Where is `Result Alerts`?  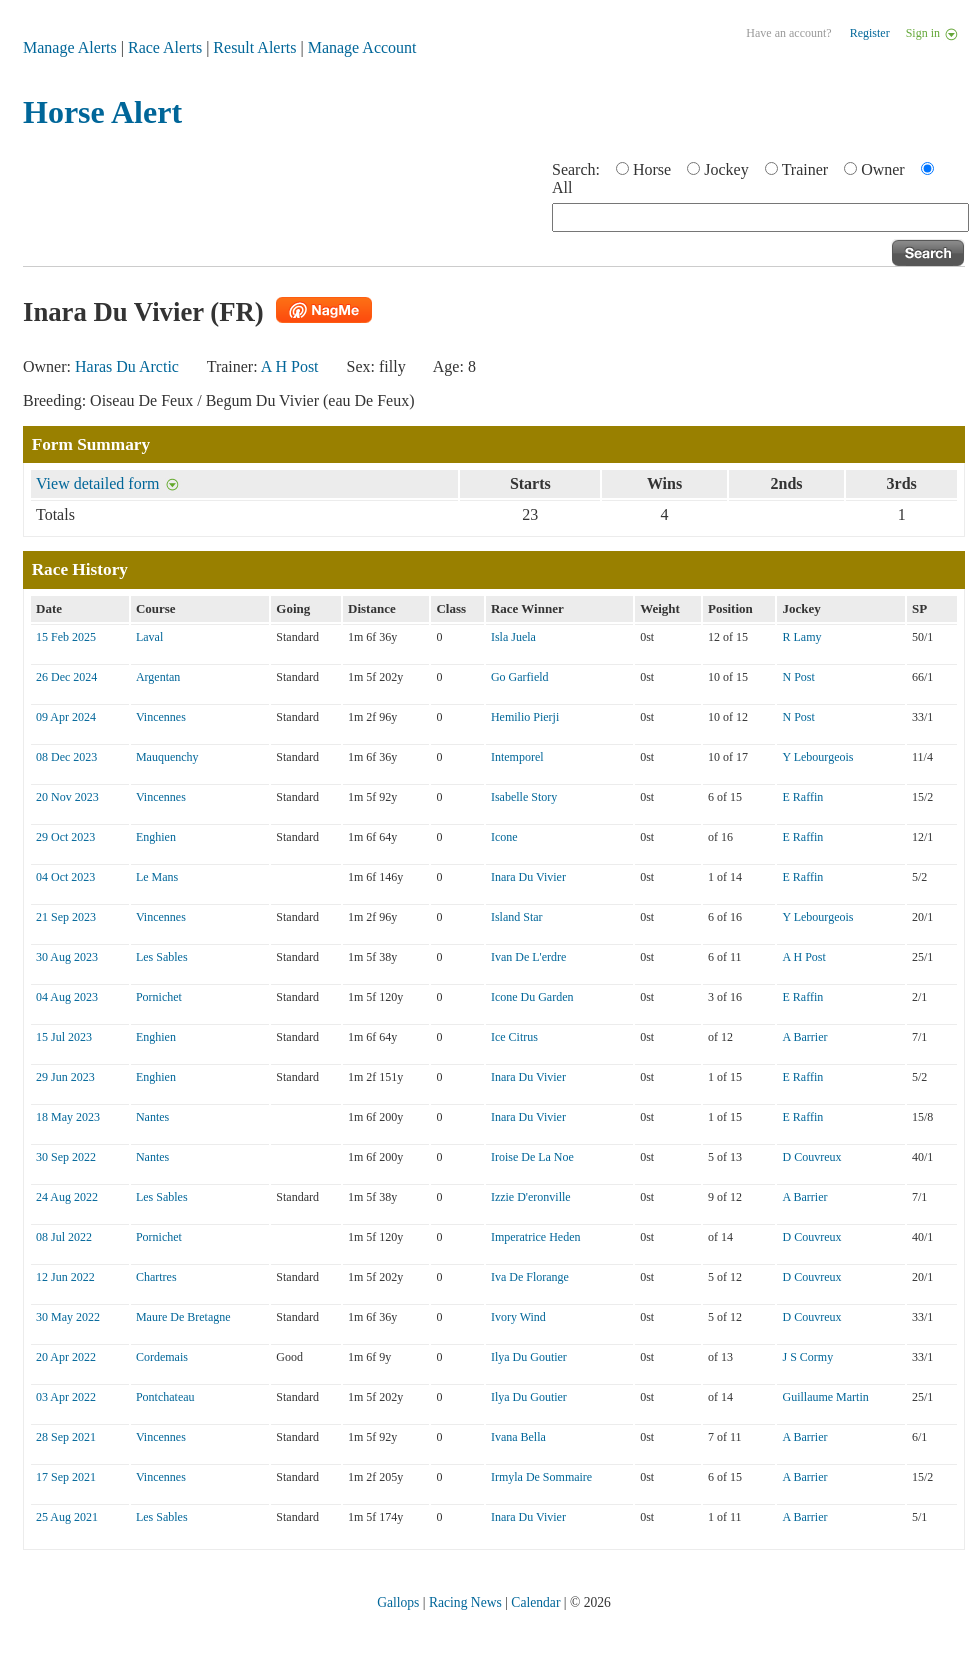 Result Alerts is located at coordinates (254, 47).